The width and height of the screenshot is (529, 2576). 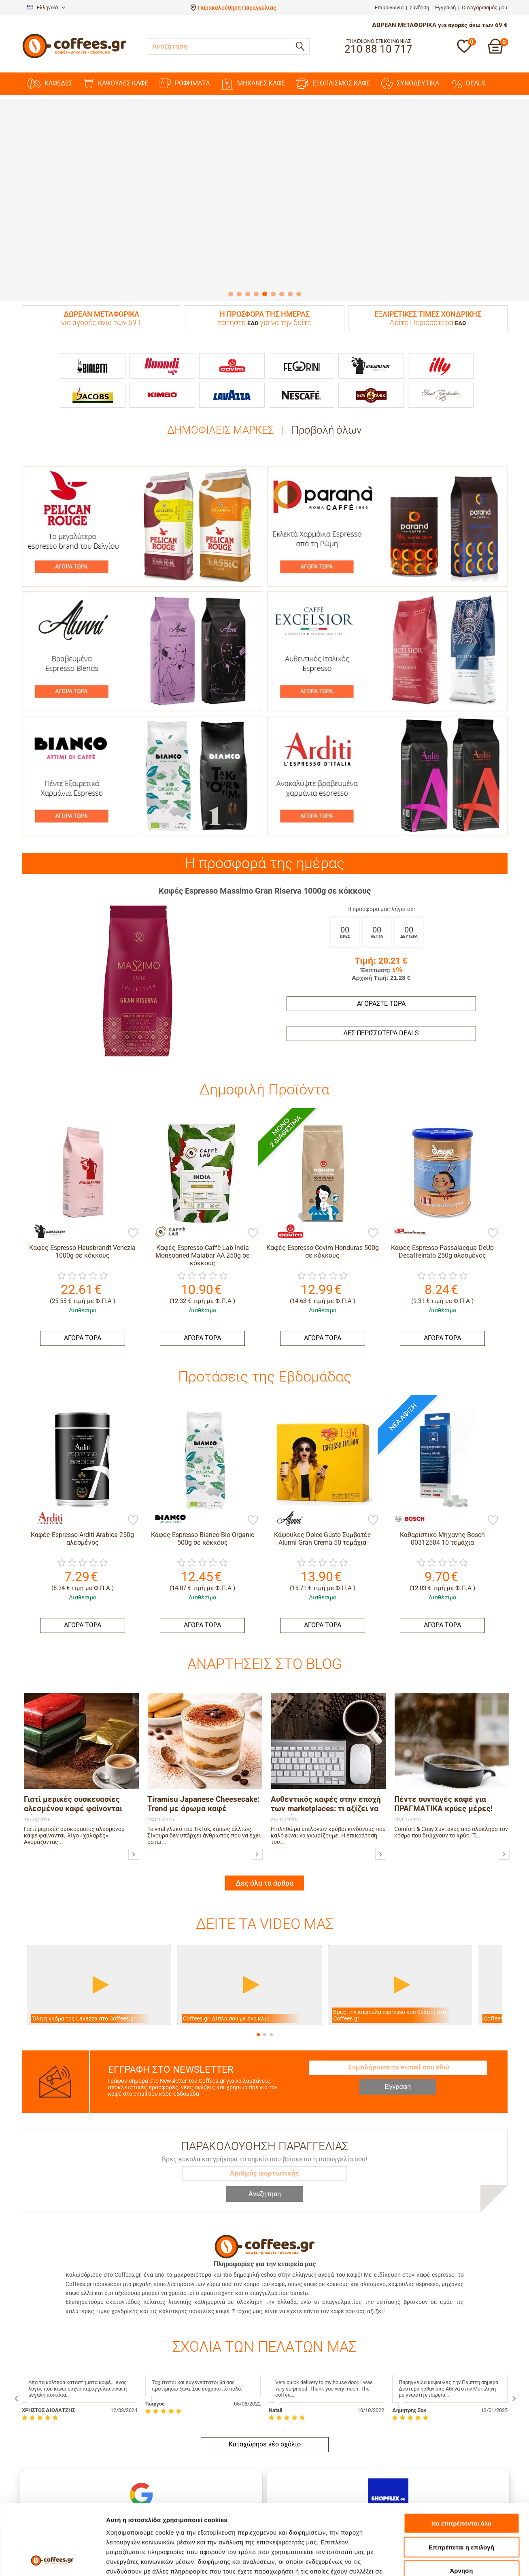 I want to click on Εγγραφή, so click(x=445, y=7).